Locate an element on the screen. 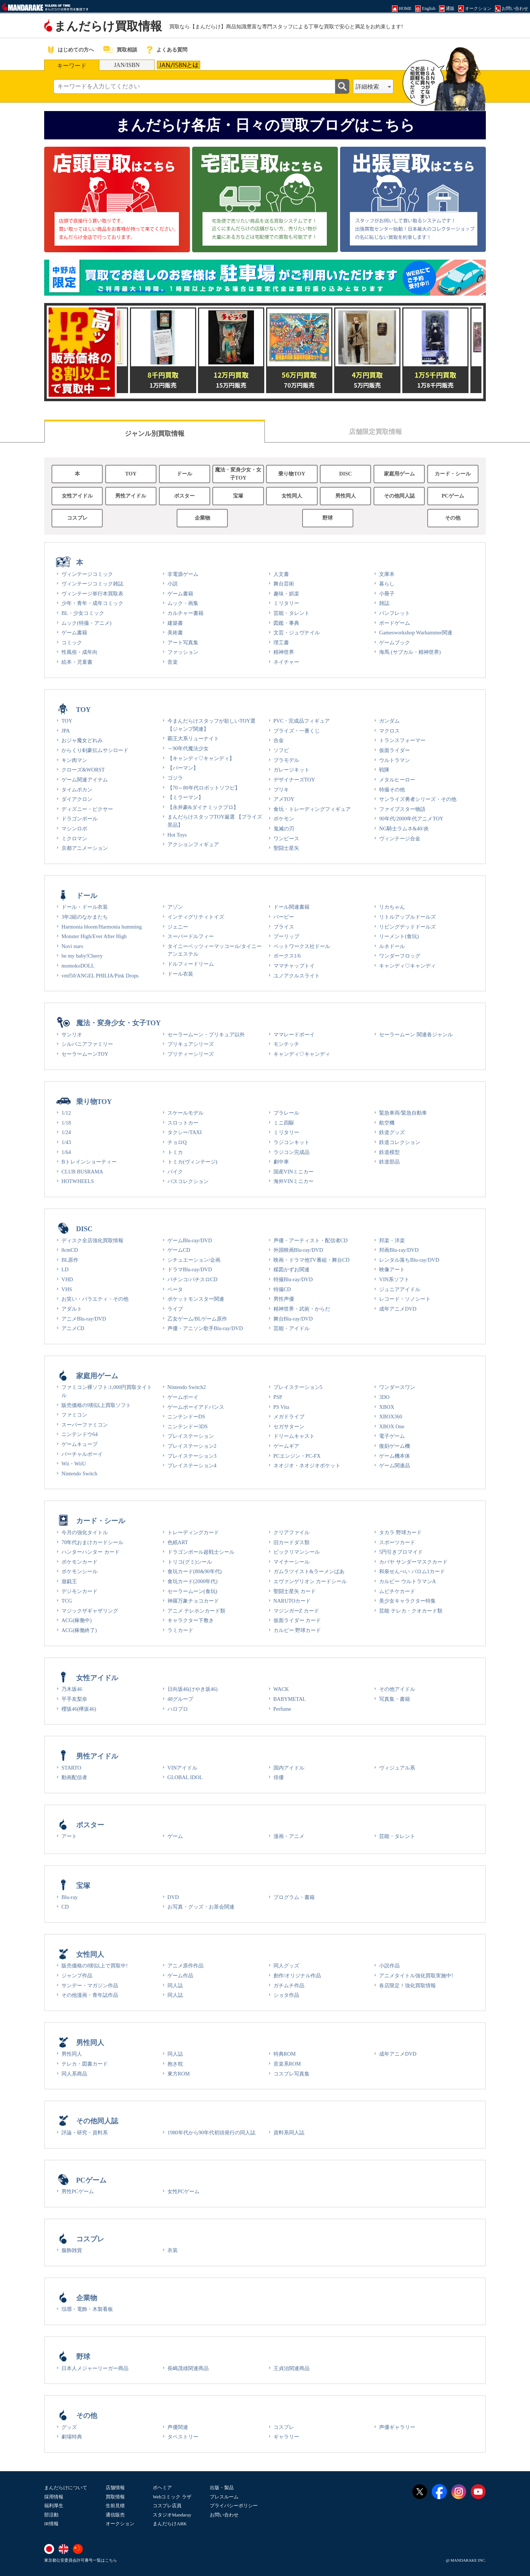 Image resolution: width=530 pixels, height=2576 pixels. プレイステーション5 is located at coordinates (297, 1387).